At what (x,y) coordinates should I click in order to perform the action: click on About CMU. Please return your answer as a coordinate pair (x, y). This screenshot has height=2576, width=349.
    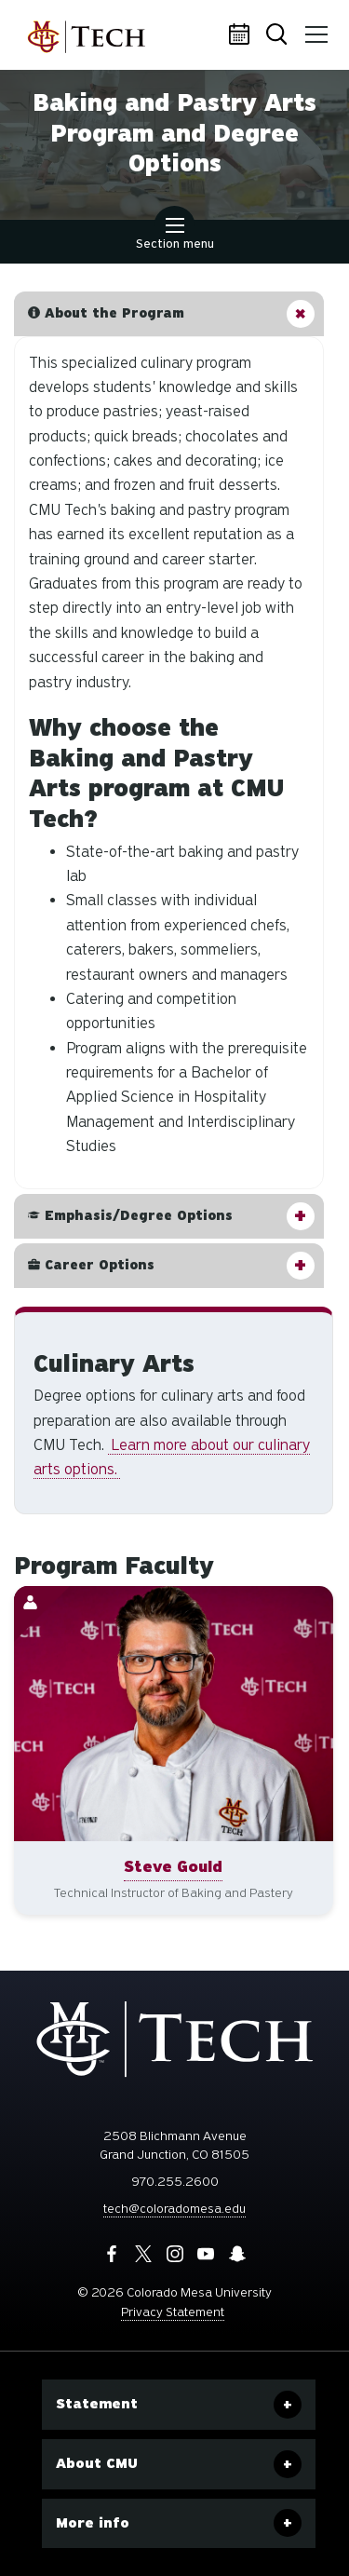
    Looking at the image, I should click on (97, 2463).